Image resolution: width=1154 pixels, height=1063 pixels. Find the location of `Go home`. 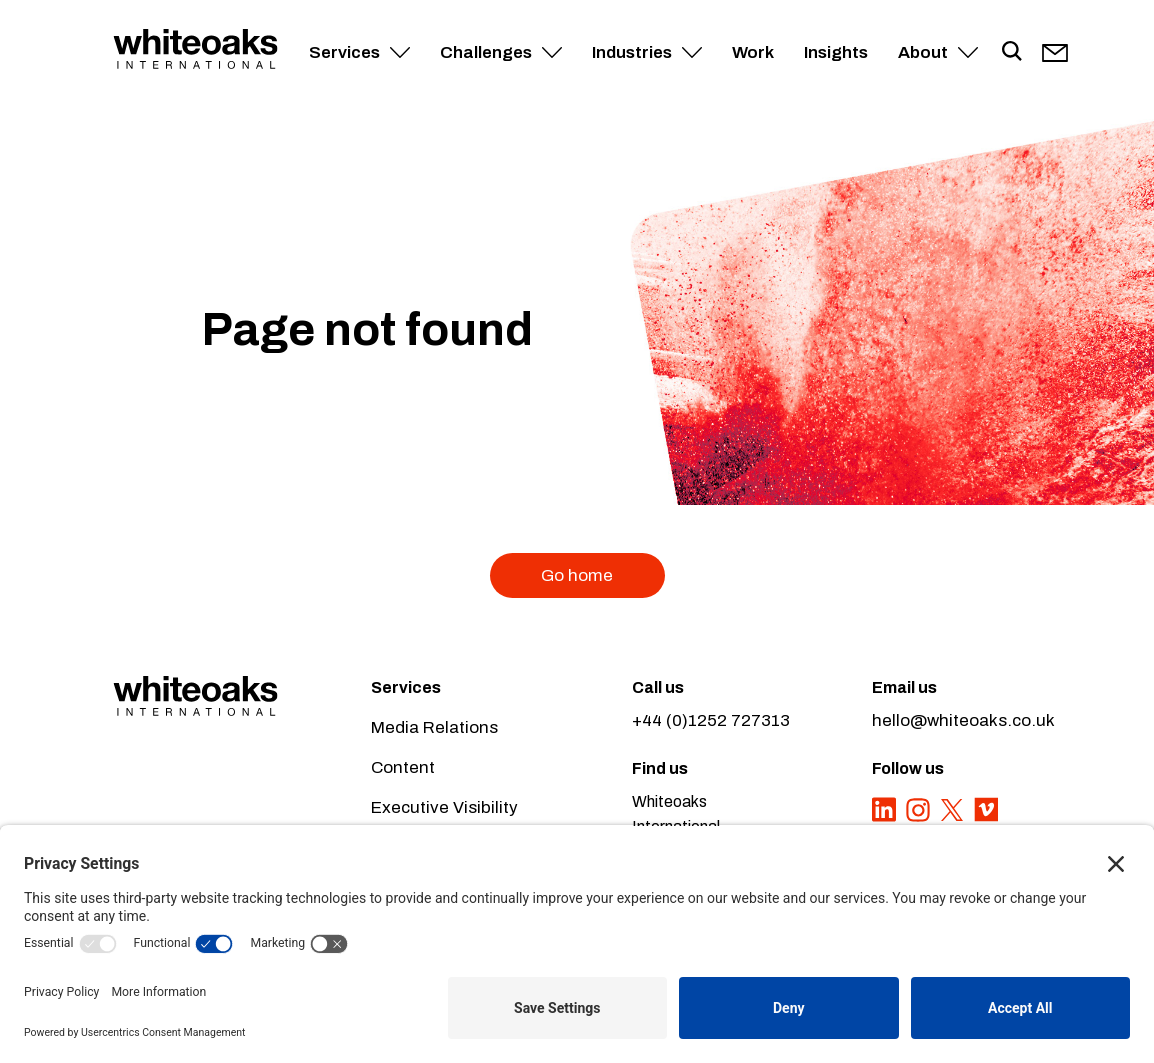

Go home is located at coordinates (577, 575).